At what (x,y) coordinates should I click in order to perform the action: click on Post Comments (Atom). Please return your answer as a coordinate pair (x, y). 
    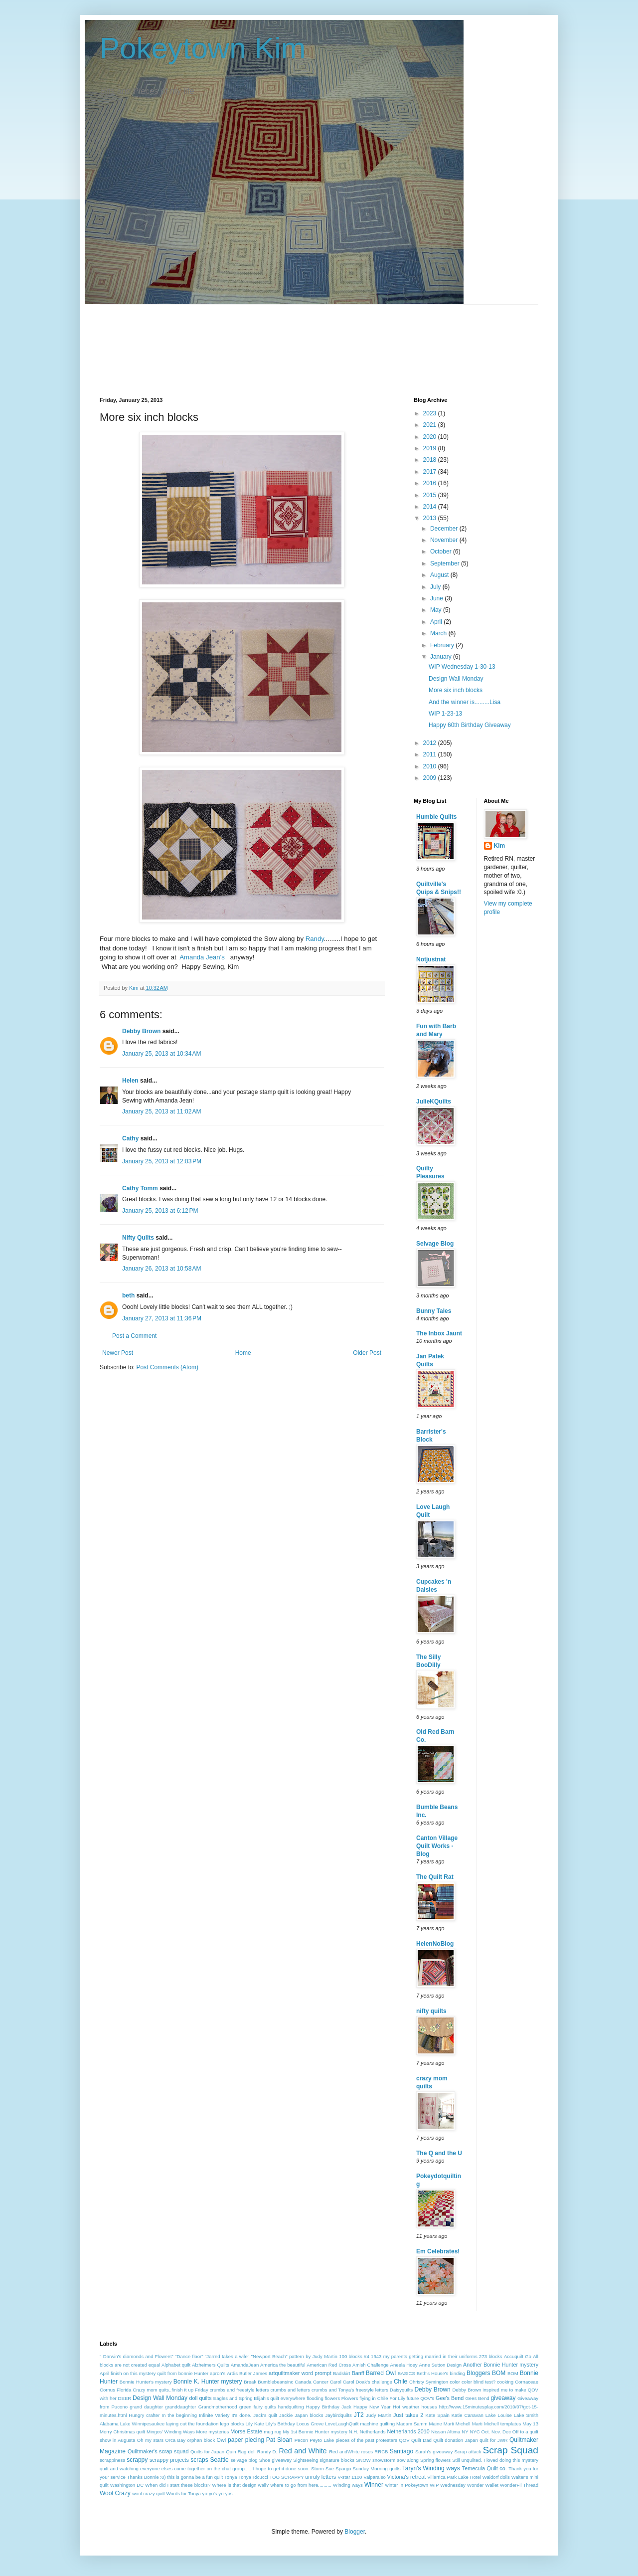
    Looking at the image, I should click on (167, 1367).